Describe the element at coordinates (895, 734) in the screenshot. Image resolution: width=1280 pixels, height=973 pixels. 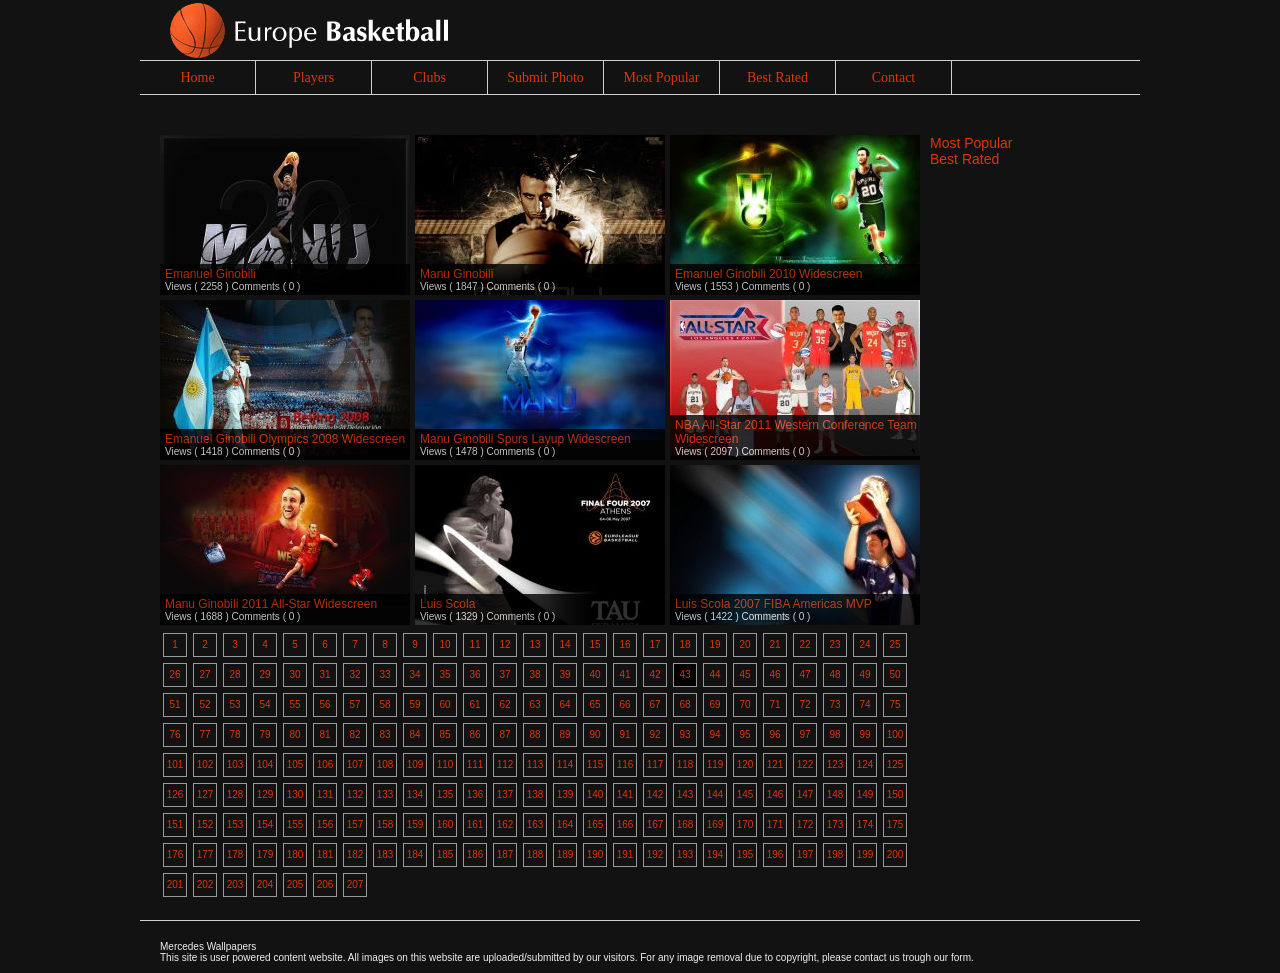
I see `100` at that location.